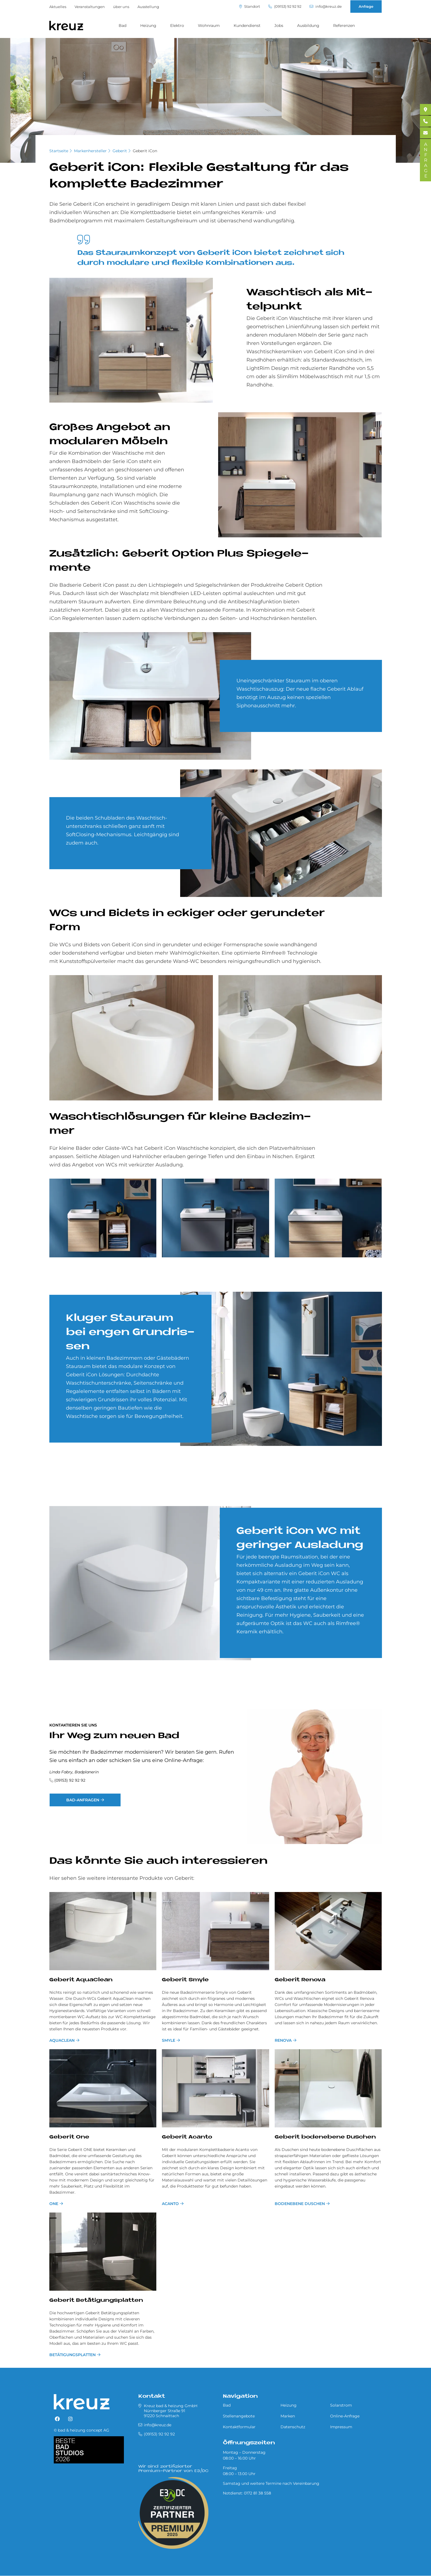 This screenshot has height=2576, width=431. I want to click on Veranstaltungen, so click(90, 6).